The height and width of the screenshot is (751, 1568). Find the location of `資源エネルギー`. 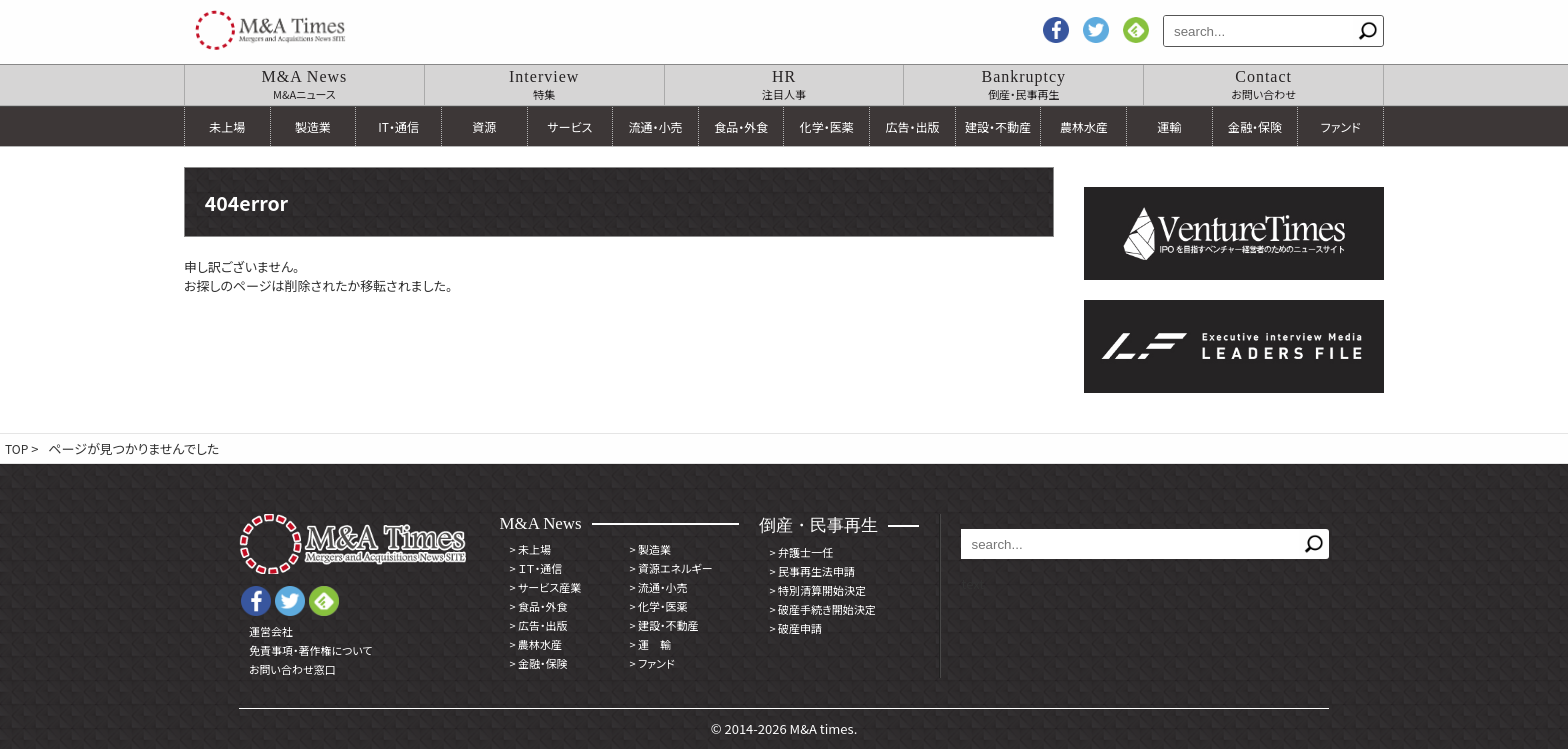

資源エネルギー is located at coordinates (670, 570).